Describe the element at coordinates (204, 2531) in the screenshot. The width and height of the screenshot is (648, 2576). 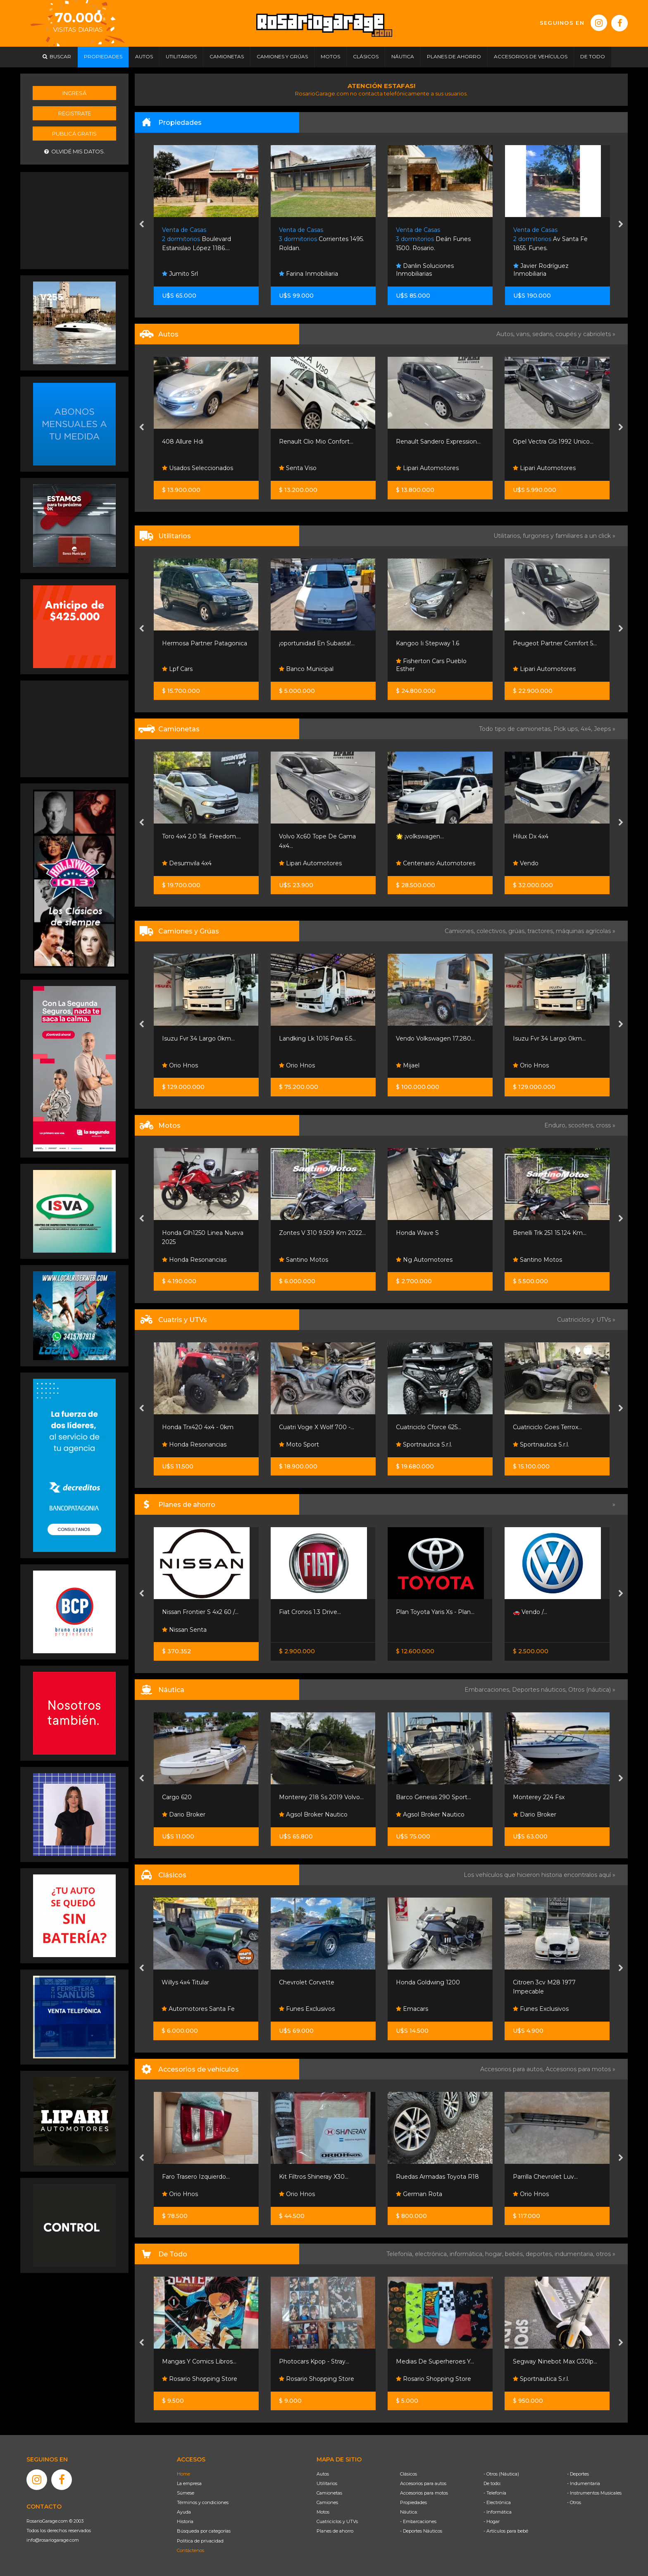
I see `Búsqueda por categorías` at that location.